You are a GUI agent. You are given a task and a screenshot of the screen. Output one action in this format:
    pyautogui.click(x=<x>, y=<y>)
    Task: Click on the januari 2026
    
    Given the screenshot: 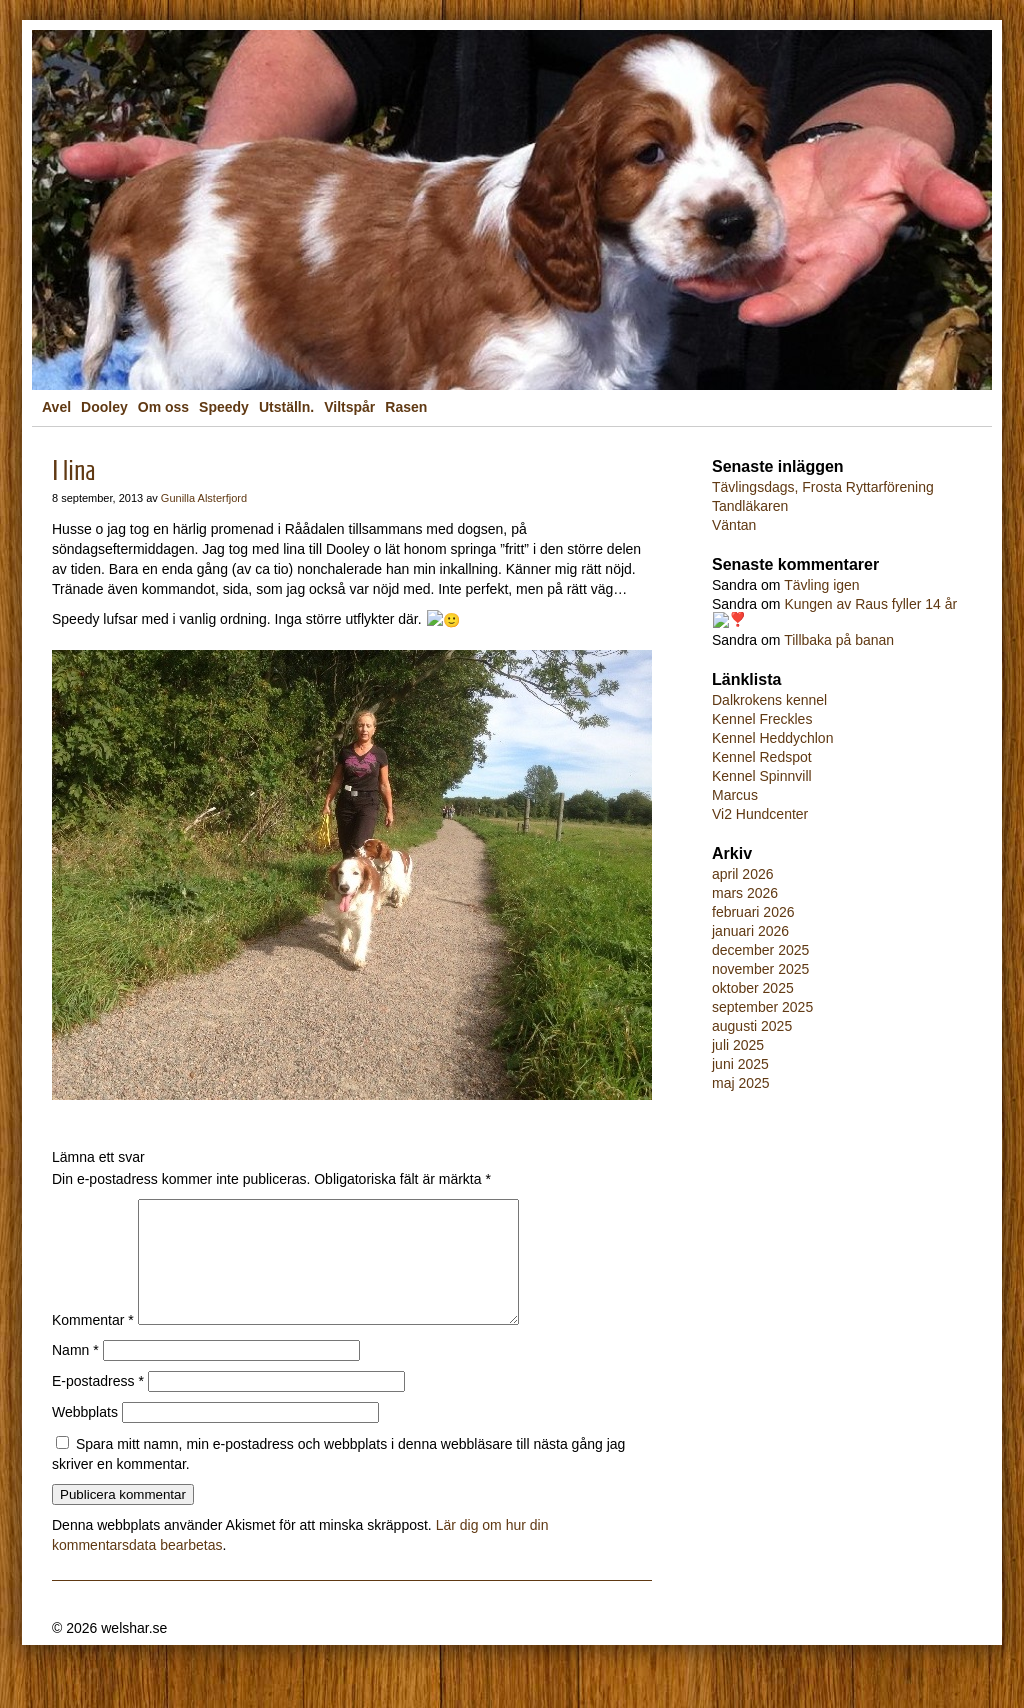 What is the action you would take?
    pyautogui.click(x=750, y=928)
    